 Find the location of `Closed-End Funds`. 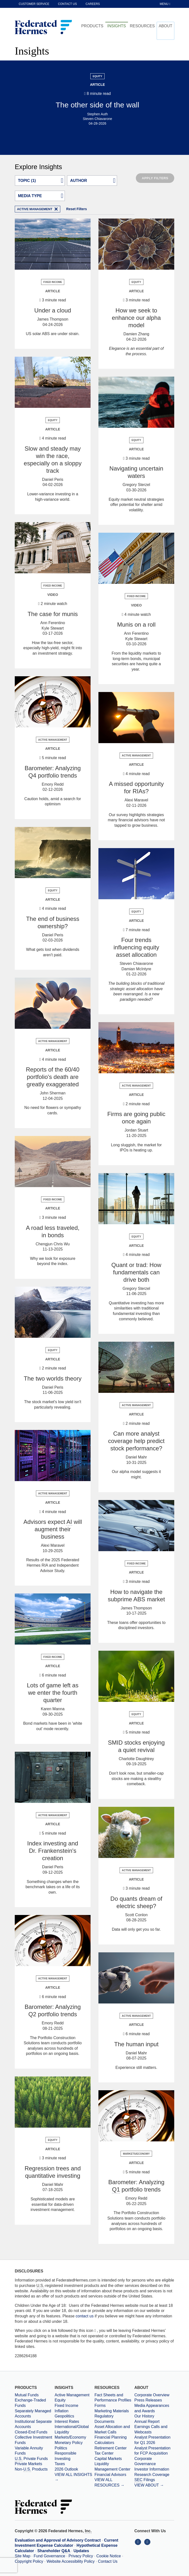

Closed-End Funds is located at coordinates (31, 2432).